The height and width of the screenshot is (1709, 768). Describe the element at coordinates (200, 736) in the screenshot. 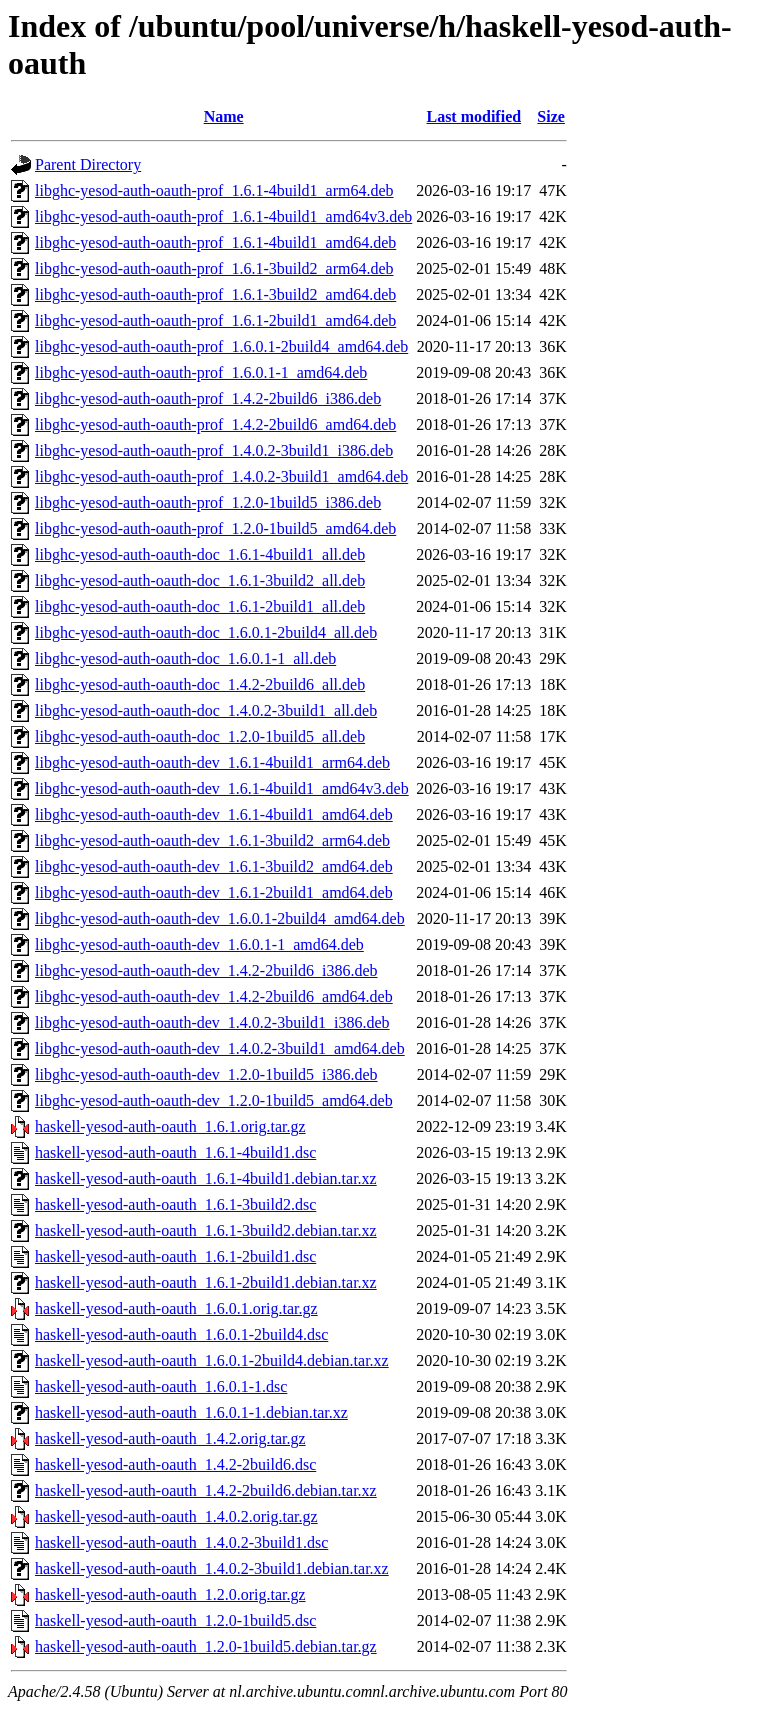

I see `libghc-yesod-auth-oauth-doc_1.2.0-1build5_all.deb` at that location.